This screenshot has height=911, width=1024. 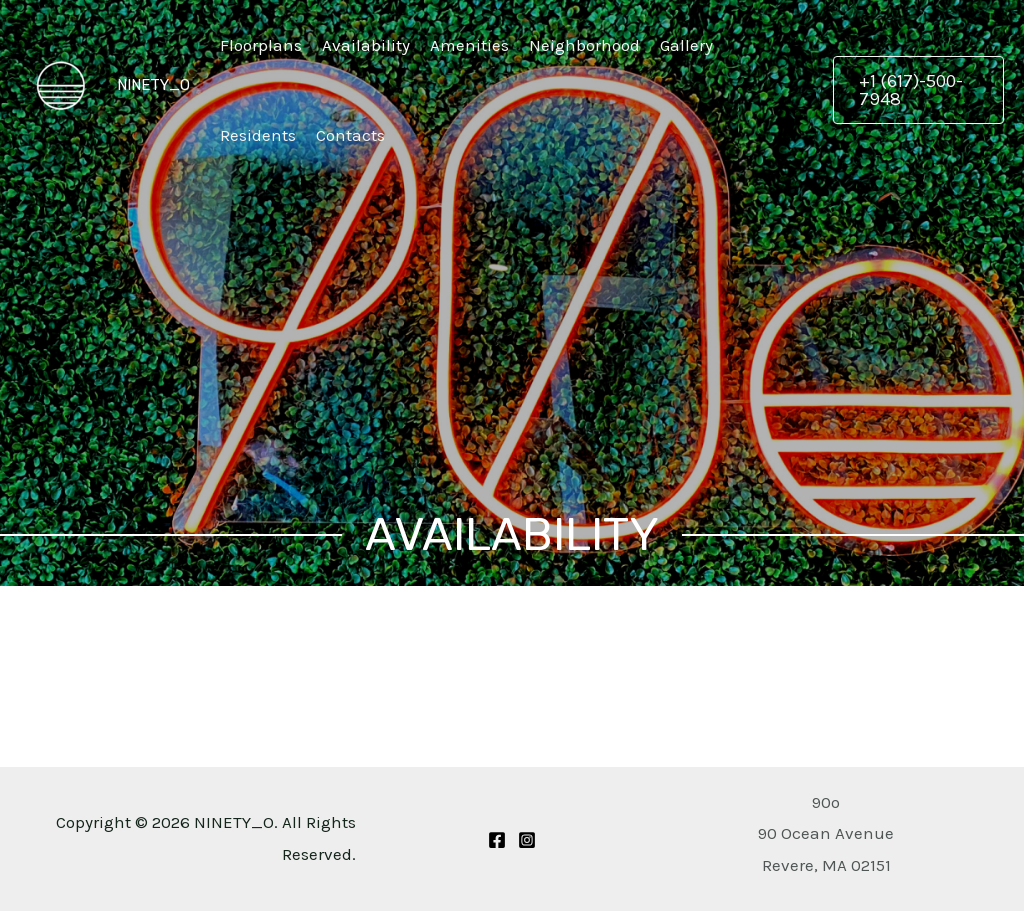 I want to click on [Instagram], so click(x=527, y=840).